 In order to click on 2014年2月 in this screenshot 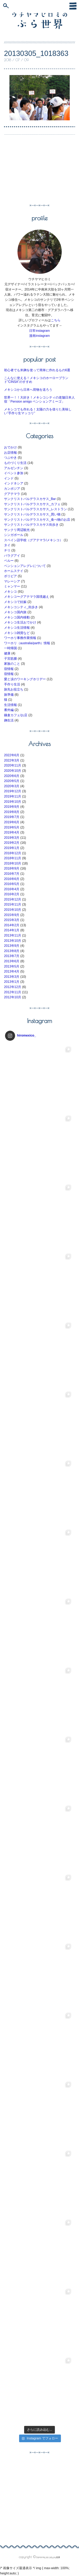, I will do `click(11, 925)`.